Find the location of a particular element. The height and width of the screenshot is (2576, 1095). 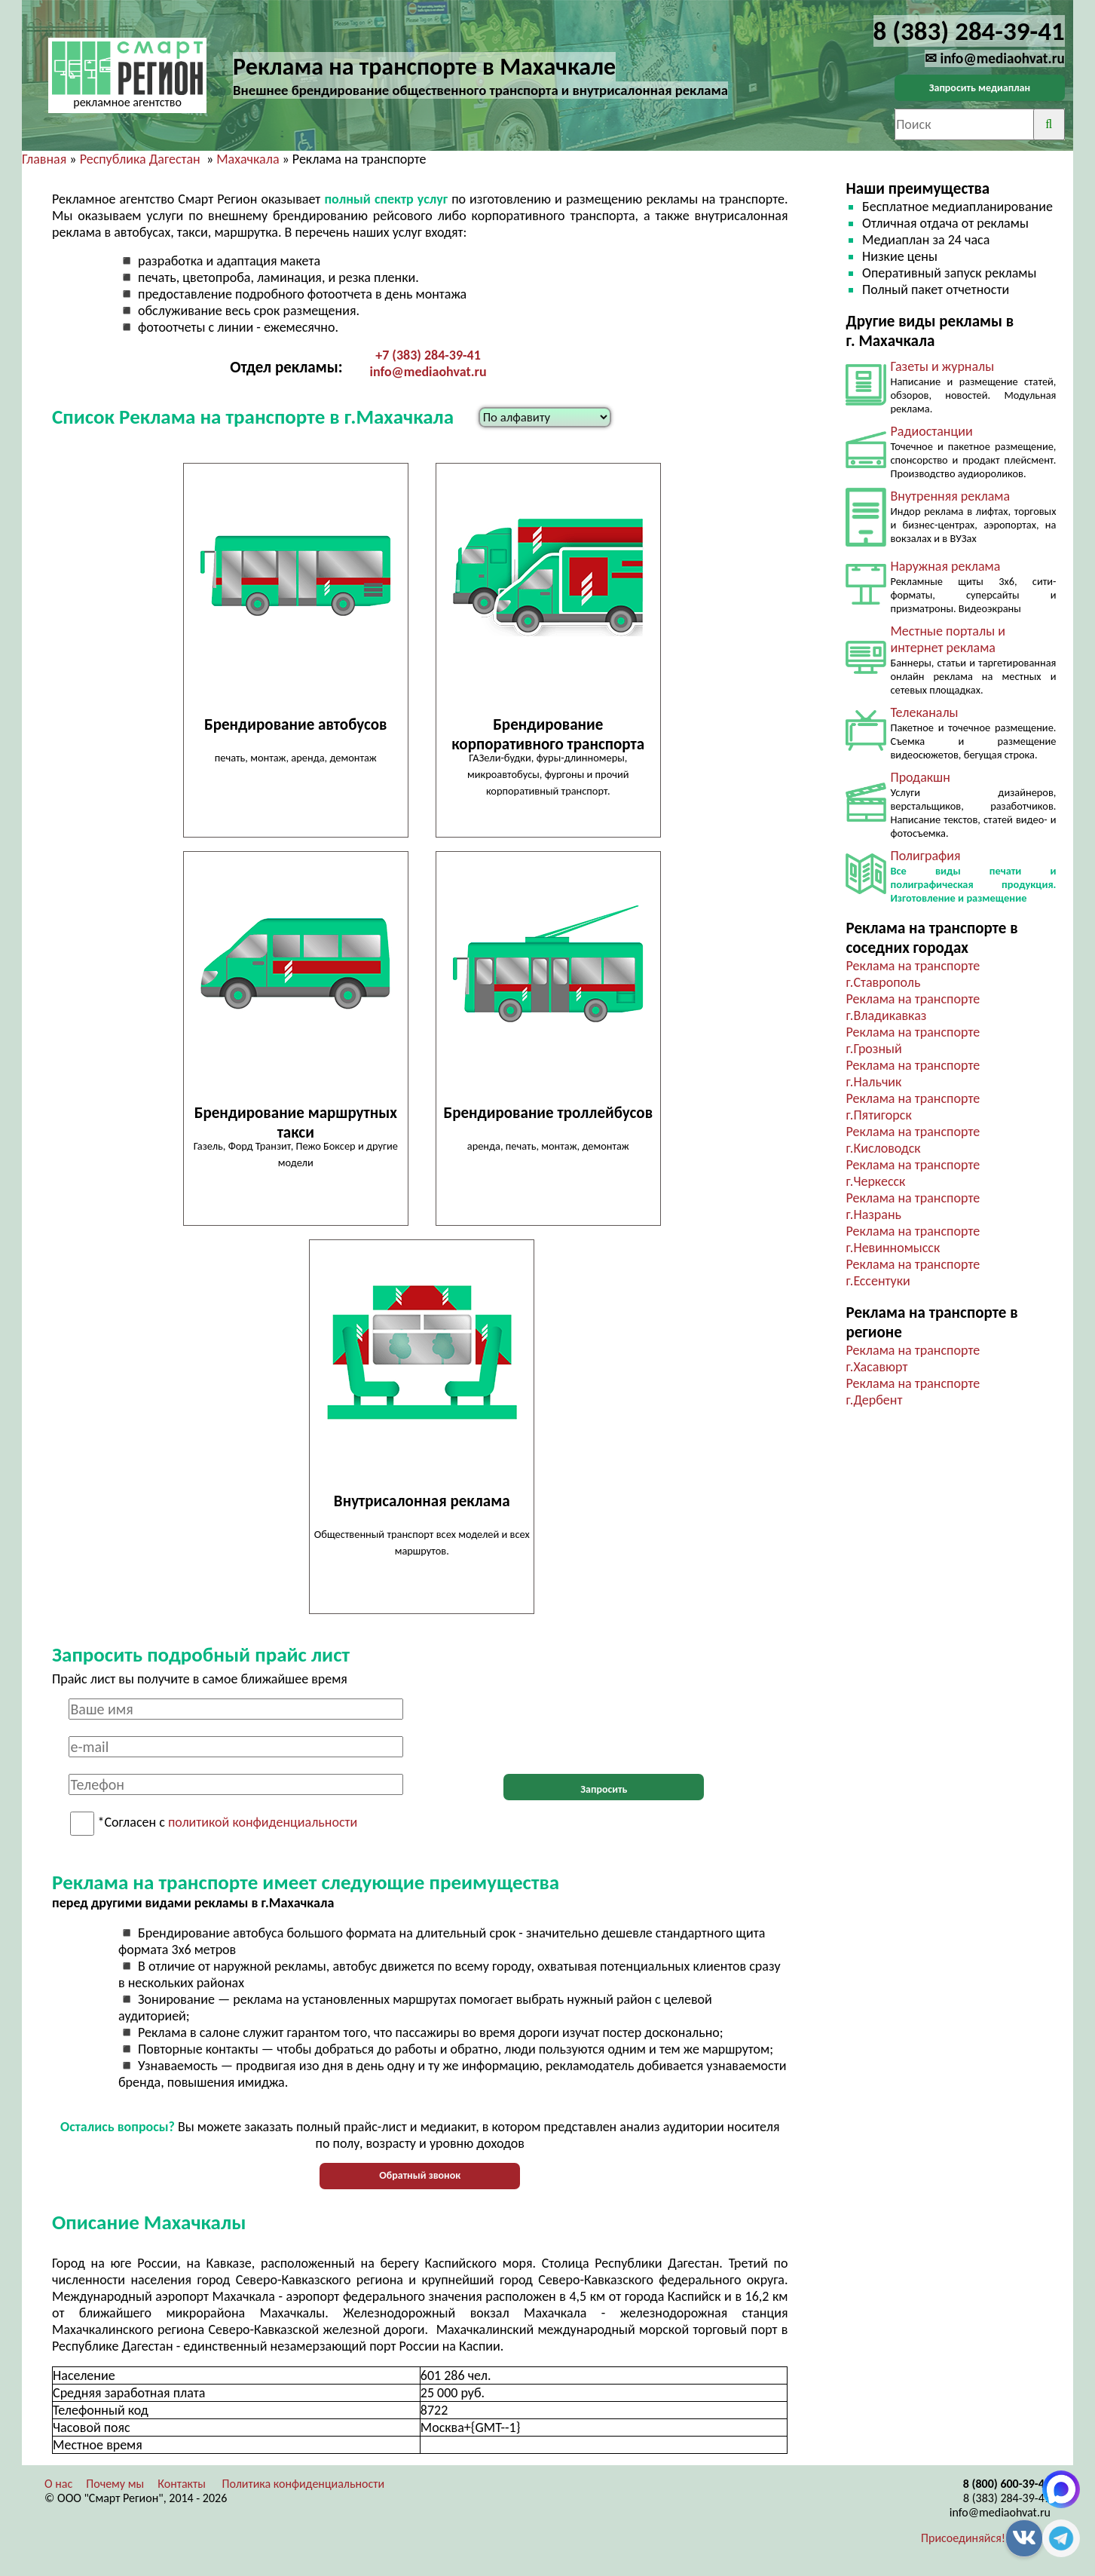

политикой конфиденциальности is located at coordinates (262, 1823).